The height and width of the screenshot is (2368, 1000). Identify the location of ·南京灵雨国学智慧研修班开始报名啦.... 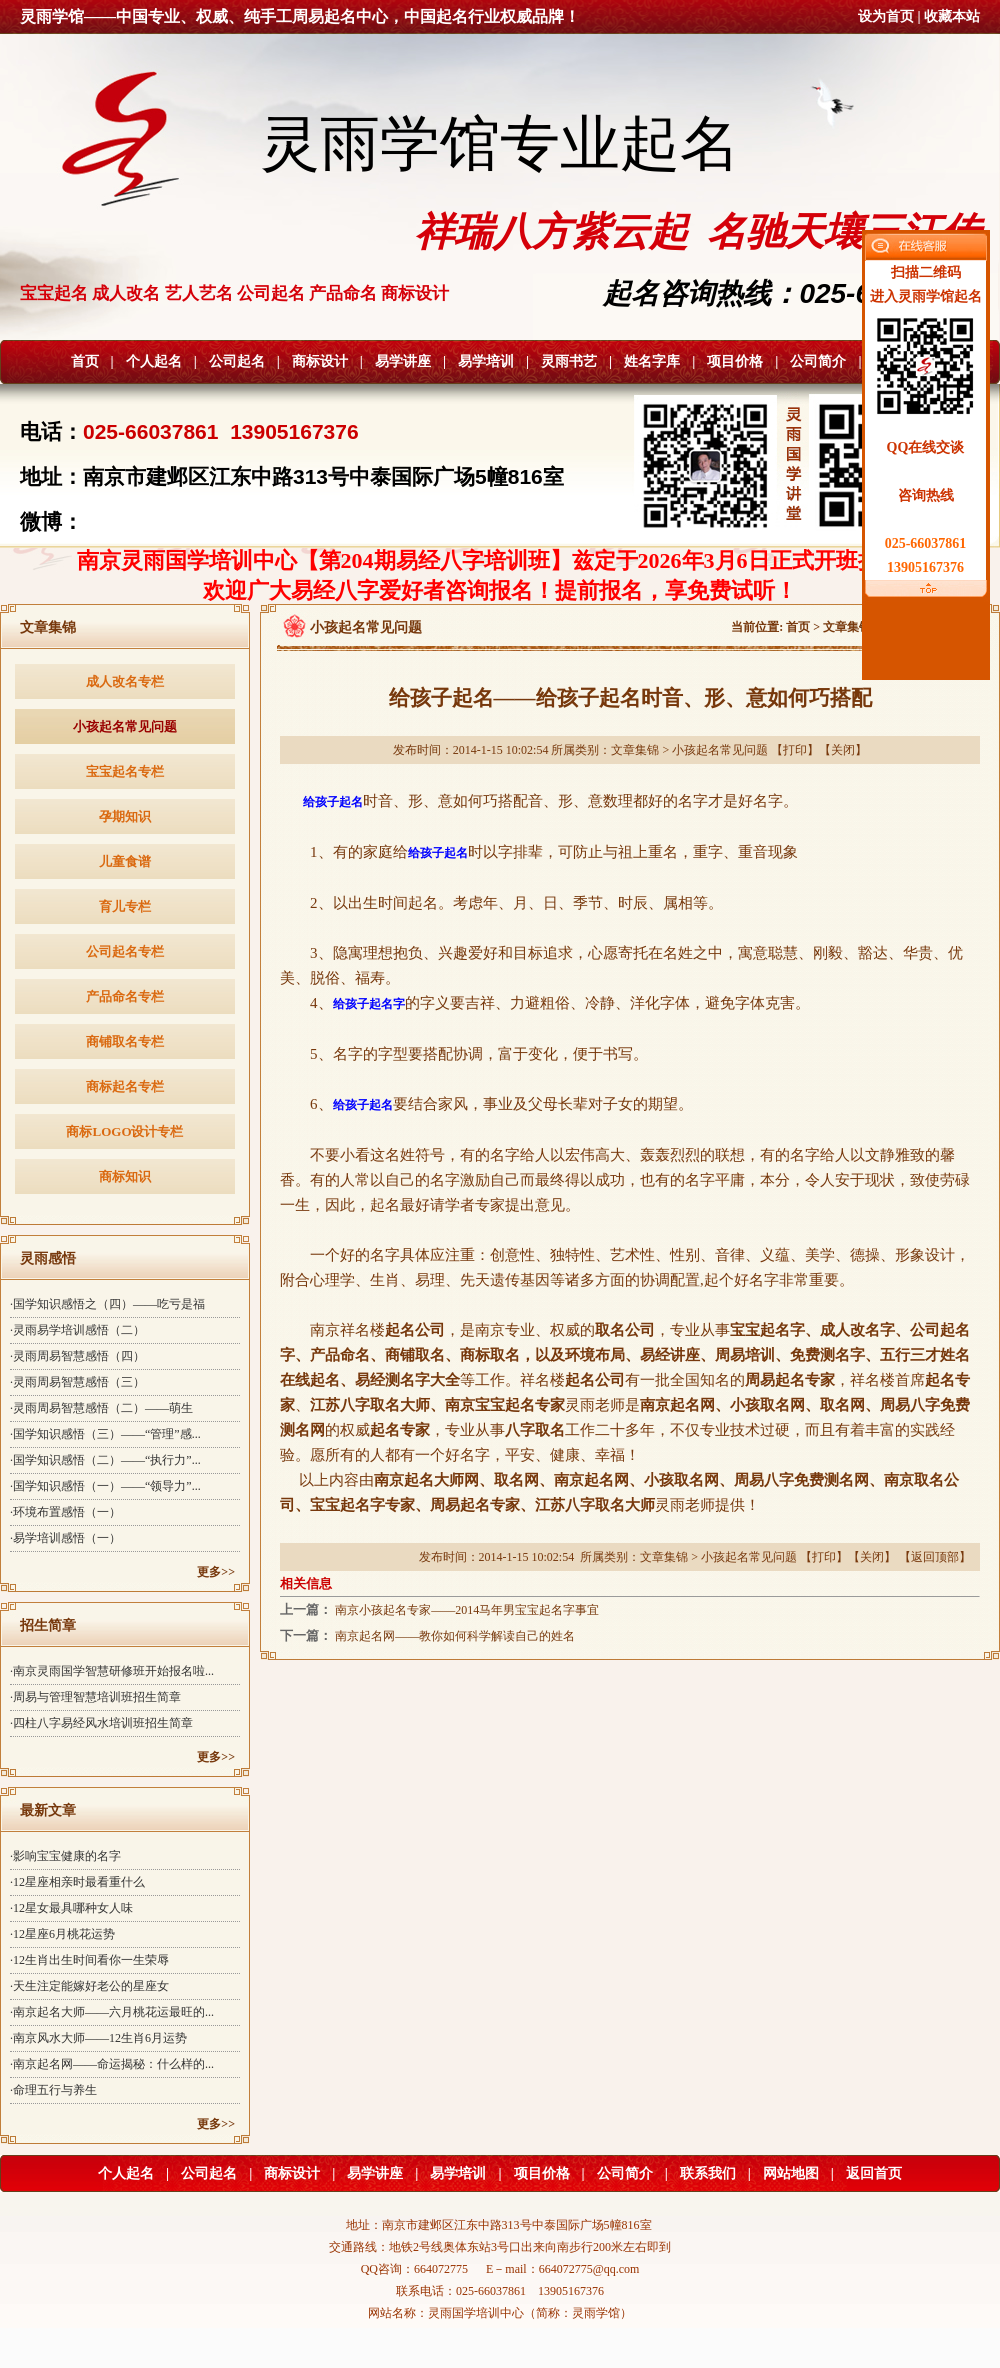
(112, 1671).